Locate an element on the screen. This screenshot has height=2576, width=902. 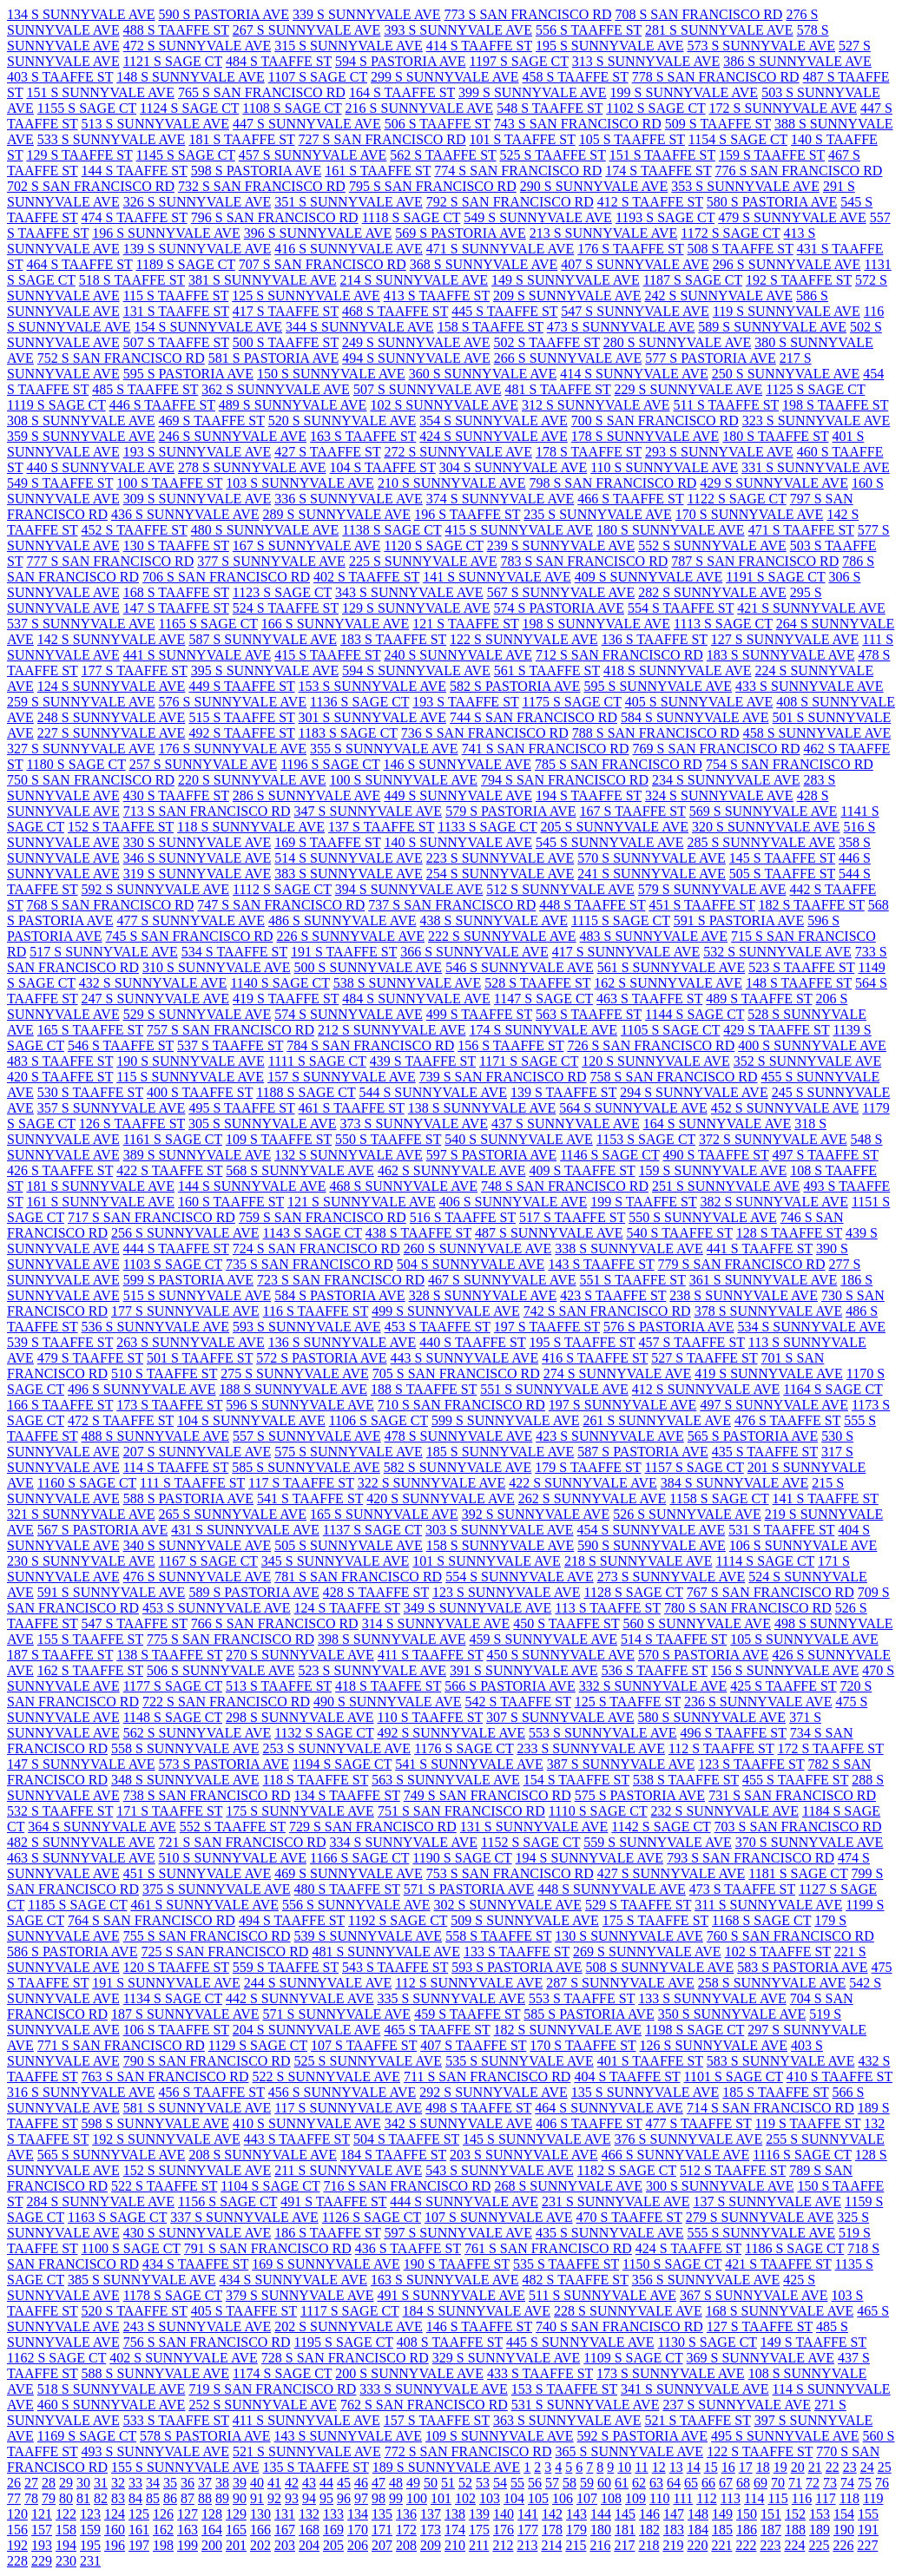
181 is located at coordinates (625, 2529).